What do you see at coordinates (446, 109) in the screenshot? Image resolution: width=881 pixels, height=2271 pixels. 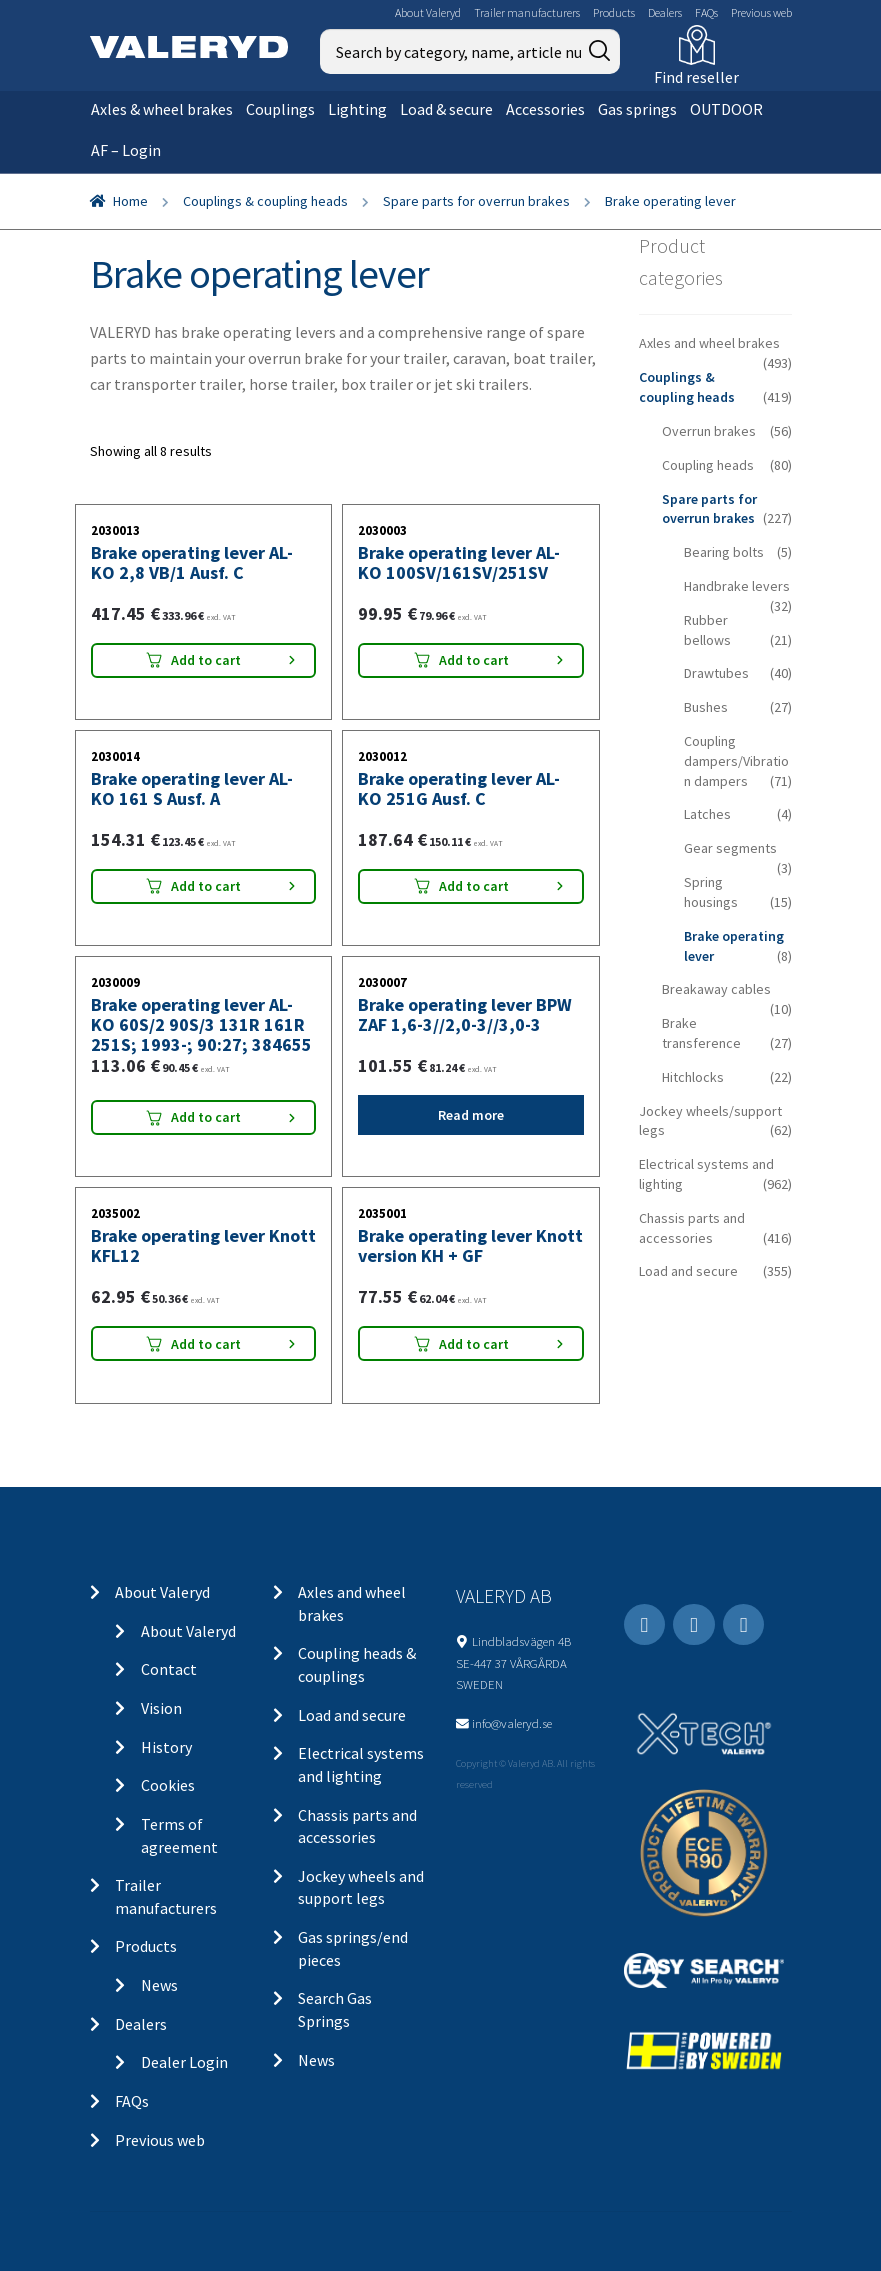 I see `Load & secure` at bounding box center [446, 109].